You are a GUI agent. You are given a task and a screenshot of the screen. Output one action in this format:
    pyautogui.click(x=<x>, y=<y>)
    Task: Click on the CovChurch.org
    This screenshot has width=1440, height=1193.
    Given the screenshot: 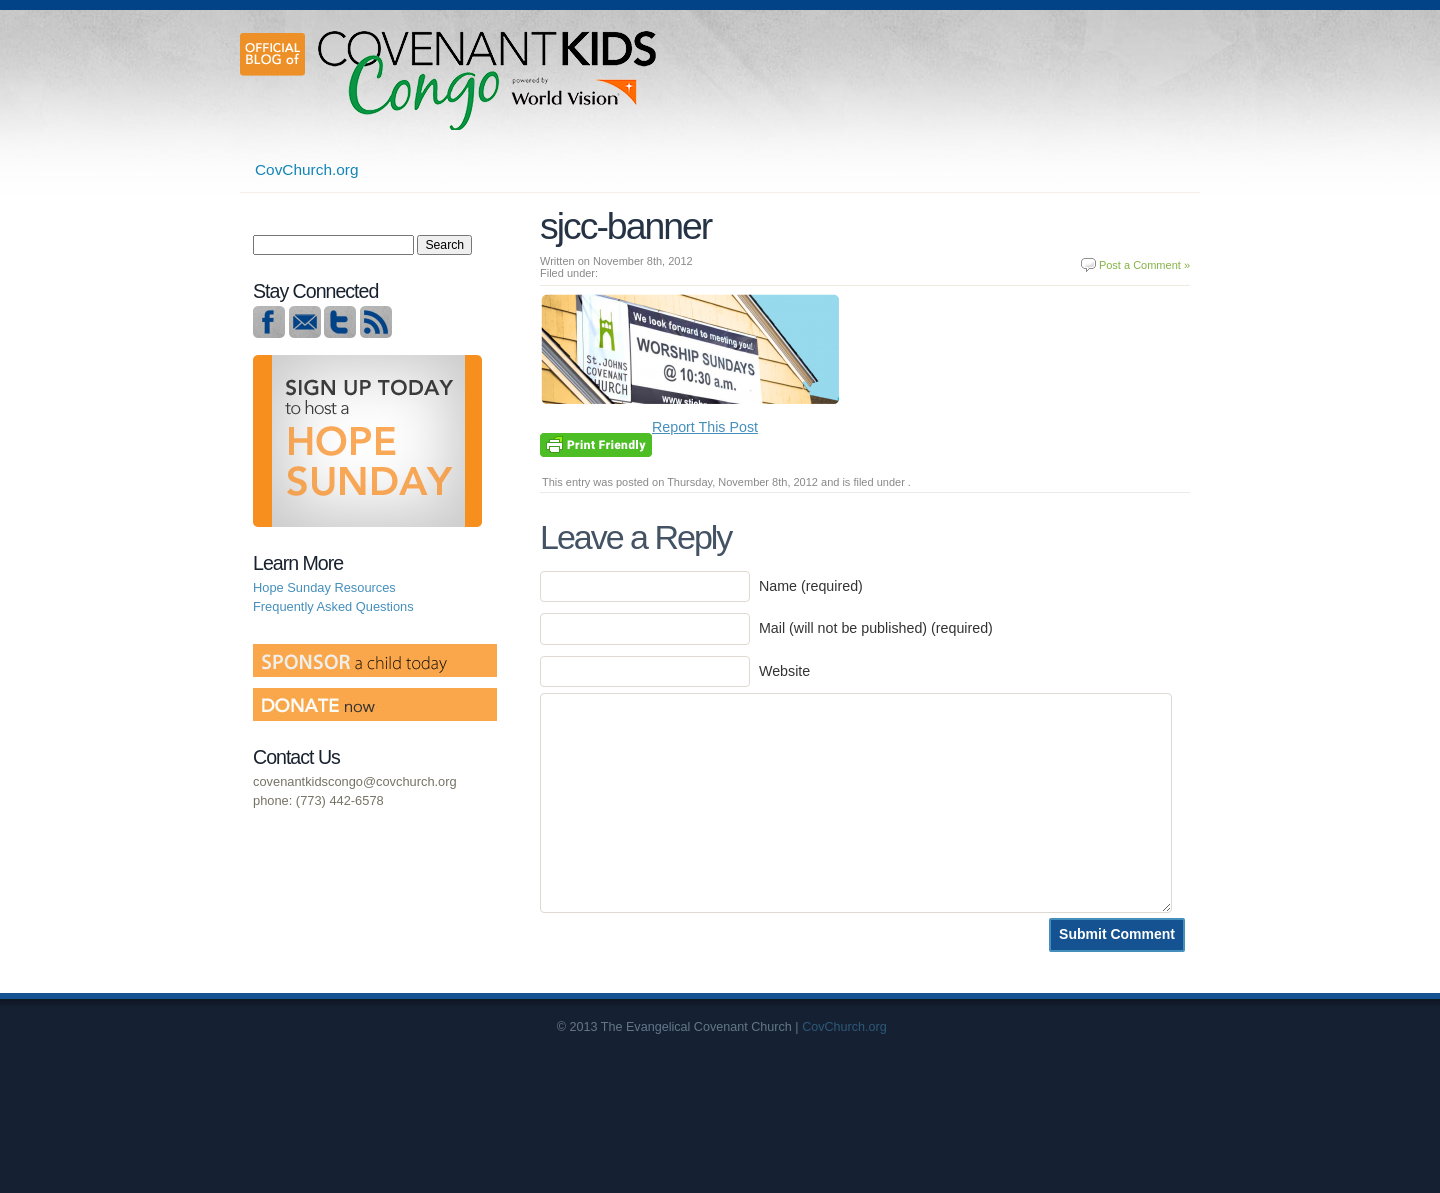 What is the action you would take?
    pyautogui.click(x=307, y=169)
    